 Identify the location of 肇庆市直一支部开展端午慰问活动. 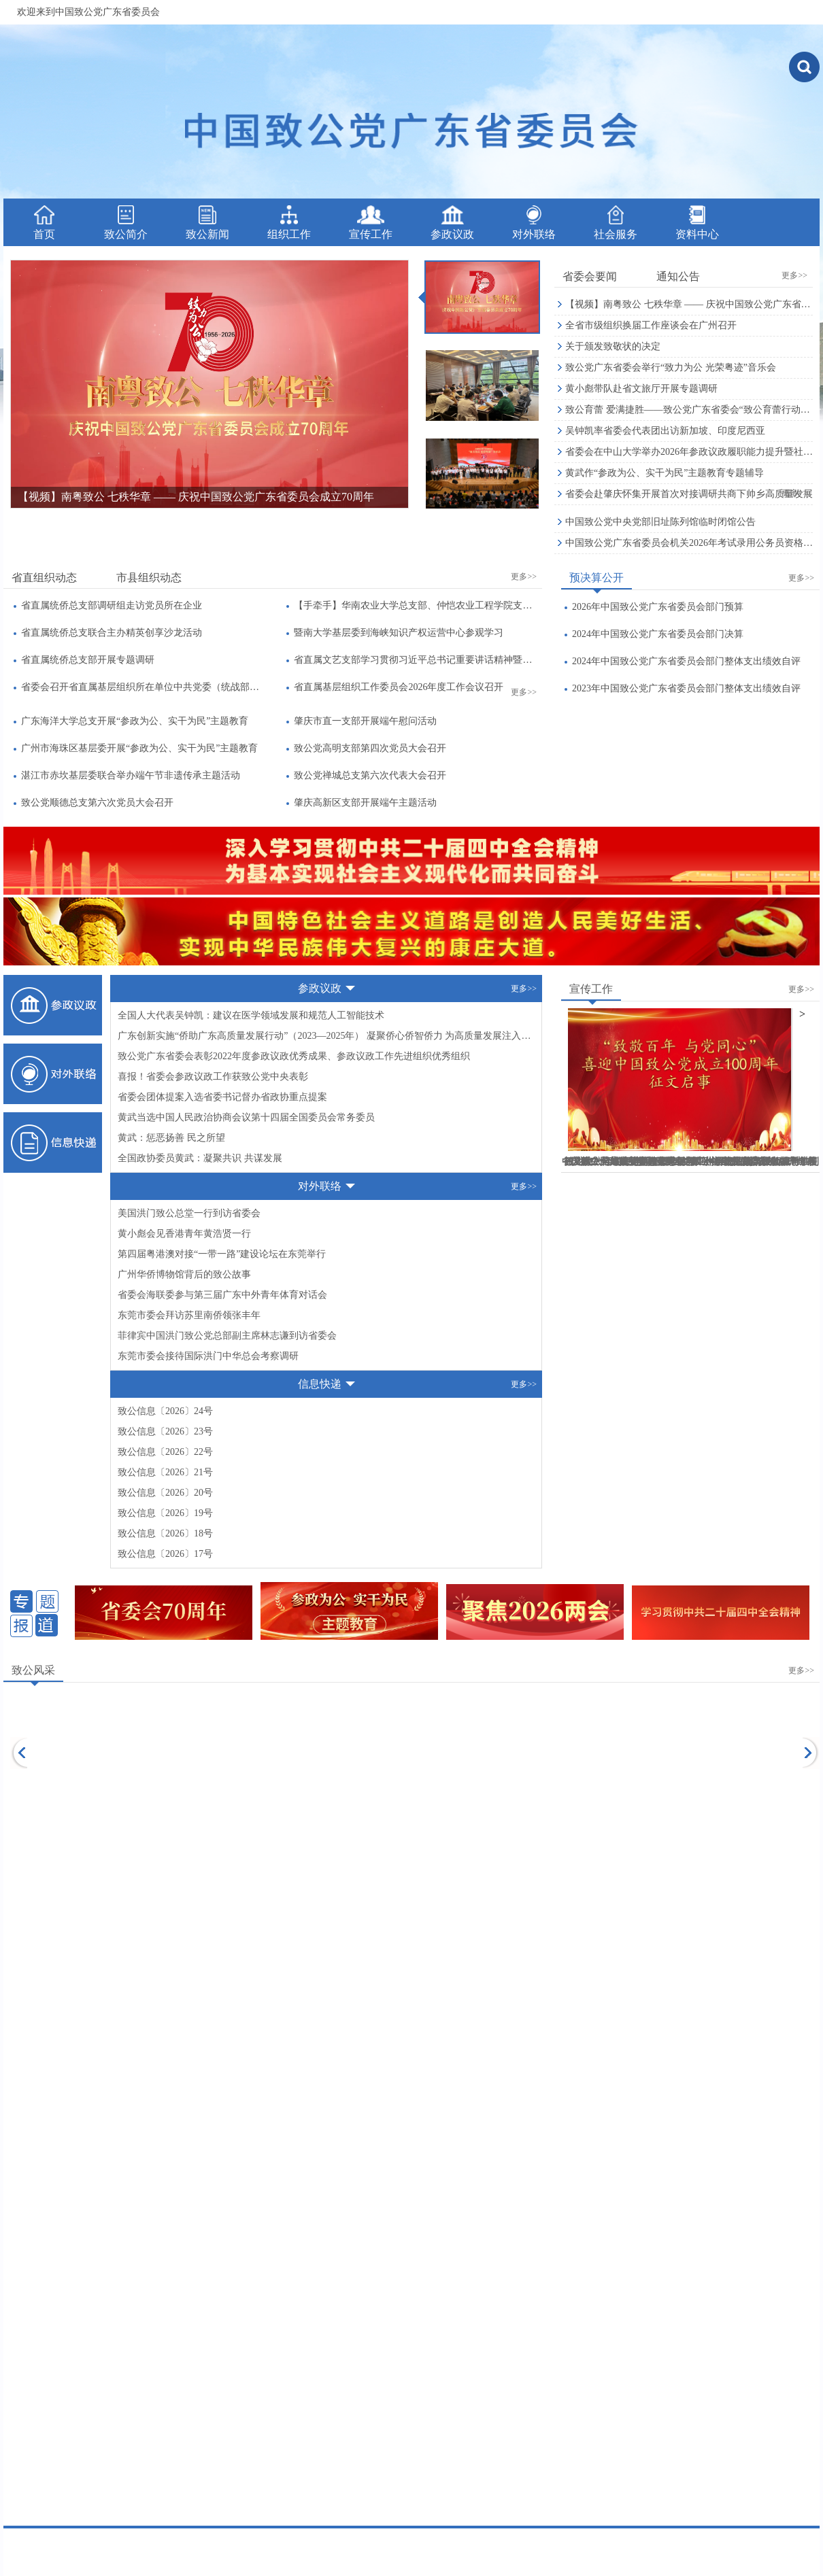
(365, 721).